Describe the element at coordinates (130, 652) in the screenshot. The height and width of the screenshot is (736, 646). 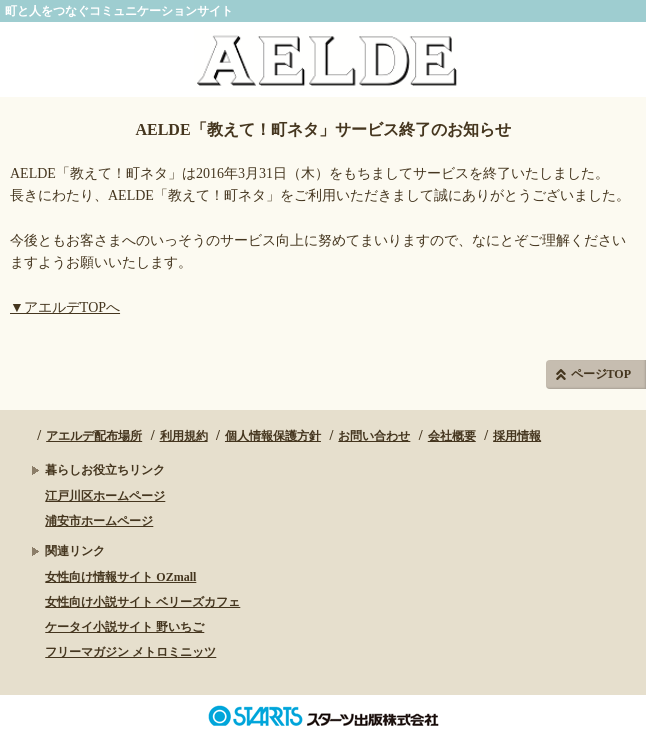
I see `フリーマガジン メトロミニッツ` at that location.